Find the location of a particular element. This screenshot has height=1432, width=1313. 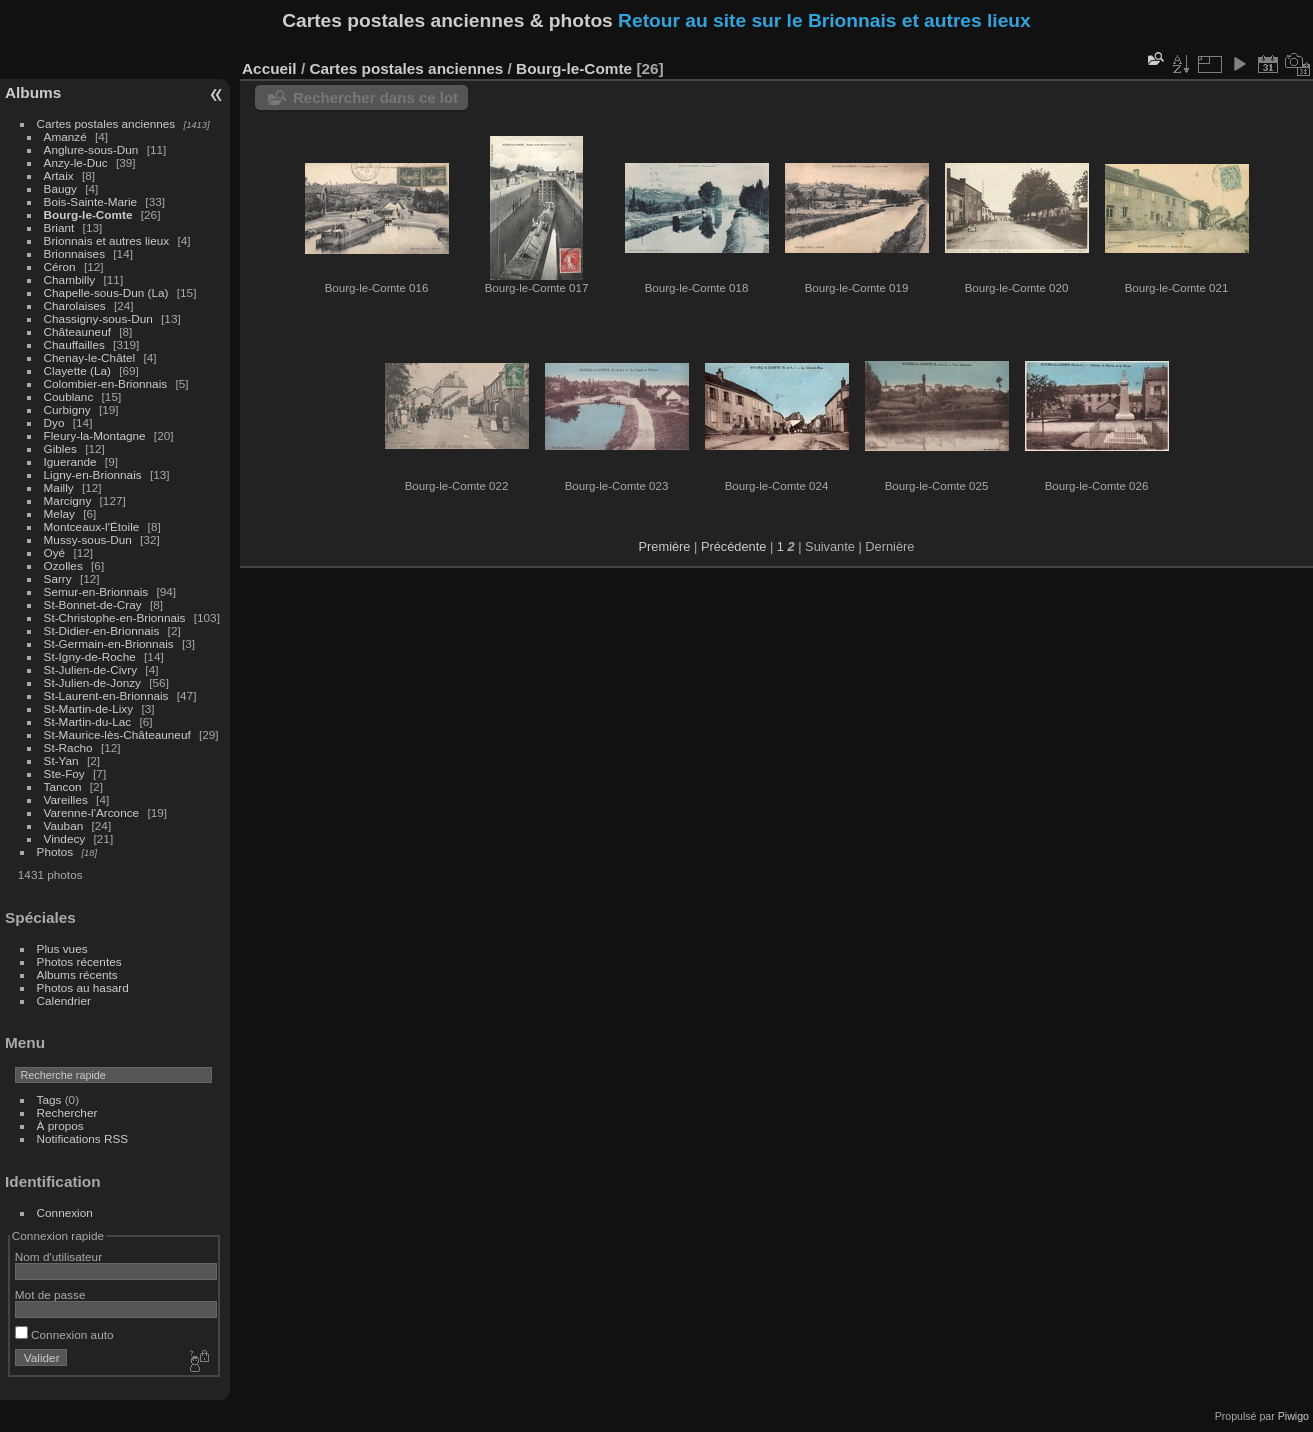

Cartes postales anciennes is located at coordinates (106, 123).